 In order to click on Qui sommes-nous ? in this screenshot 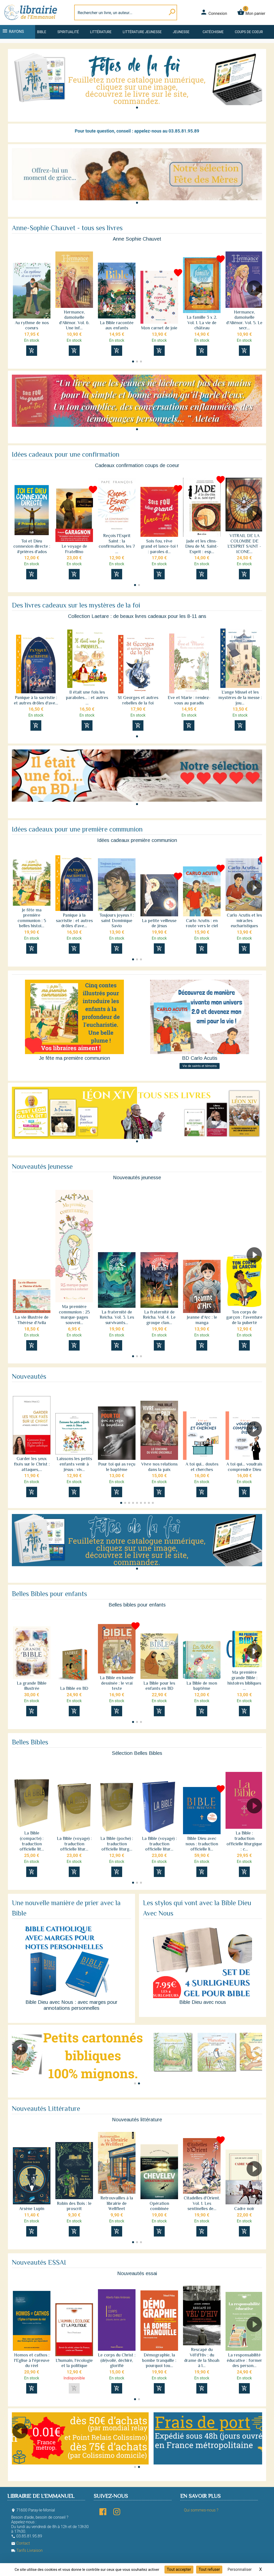, I will do `click(201, 2510)`.